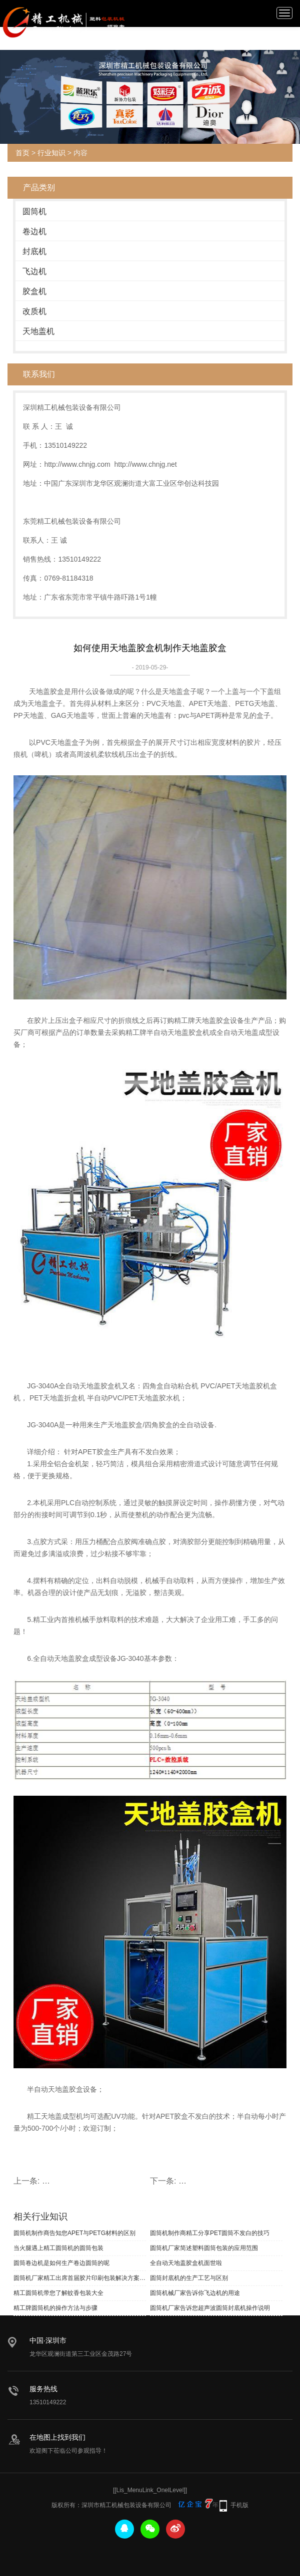  Describe the element at coordinates (34, 211) in the screenshot. I see `圆筒机` at that location.